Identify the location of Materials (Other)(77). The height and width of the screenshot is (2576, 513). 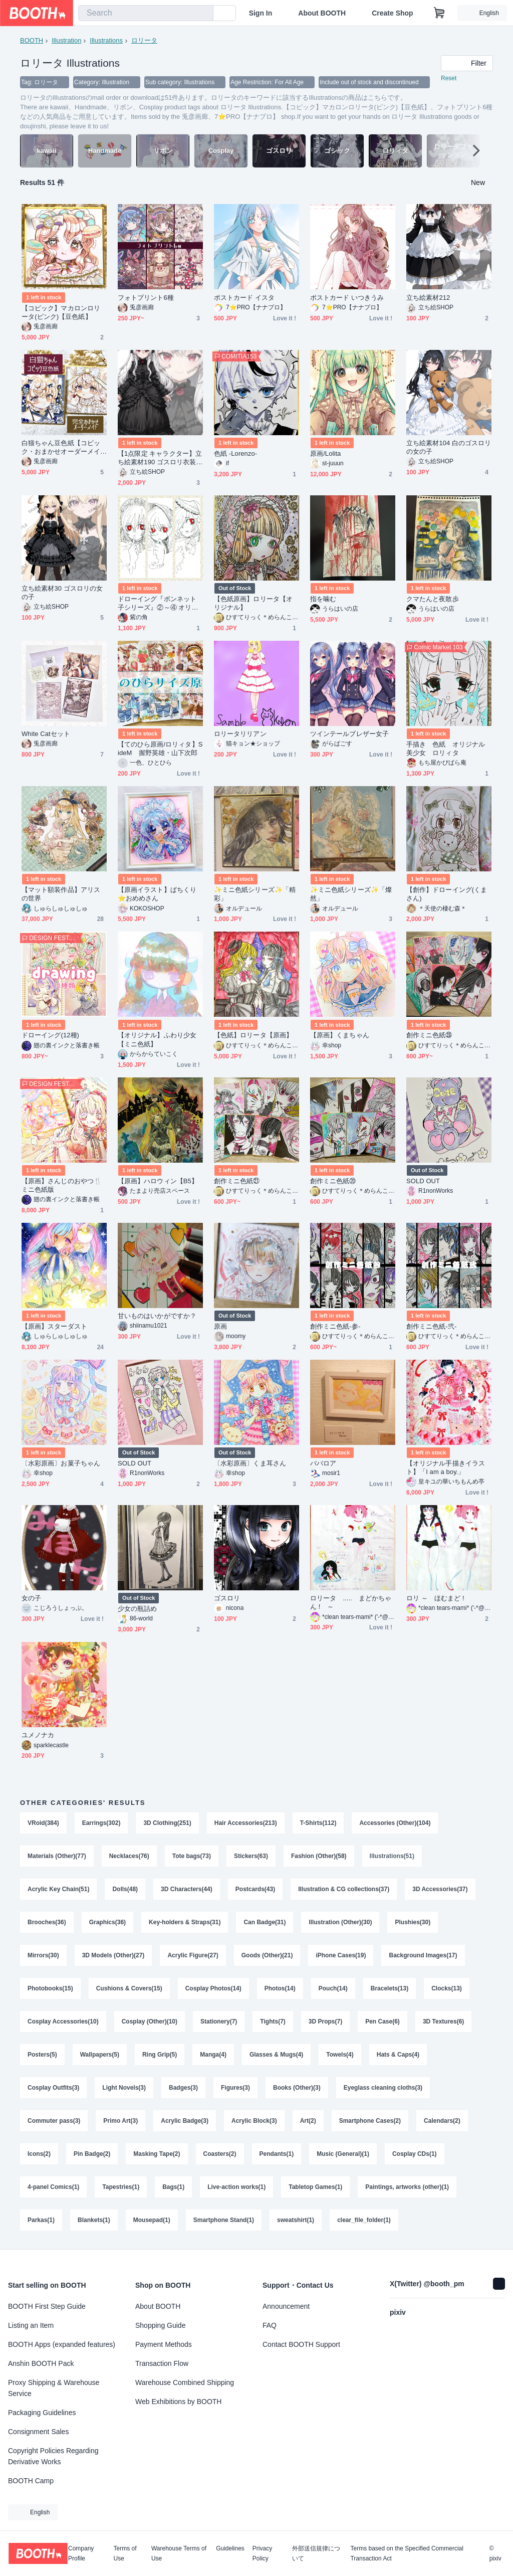
(57, 1856).